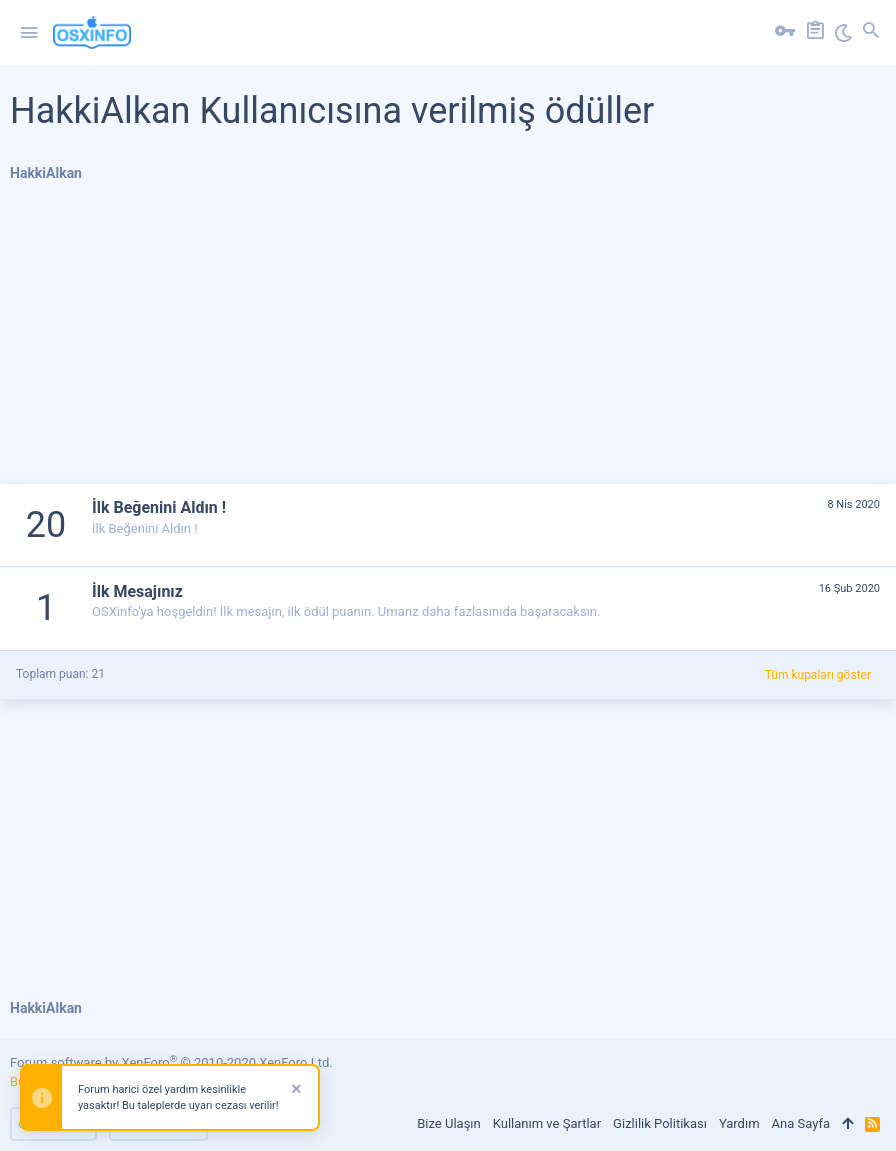  Describe the element at coordinates (448, 344) in the screenshot. I see `[Advertisement]` at that location.